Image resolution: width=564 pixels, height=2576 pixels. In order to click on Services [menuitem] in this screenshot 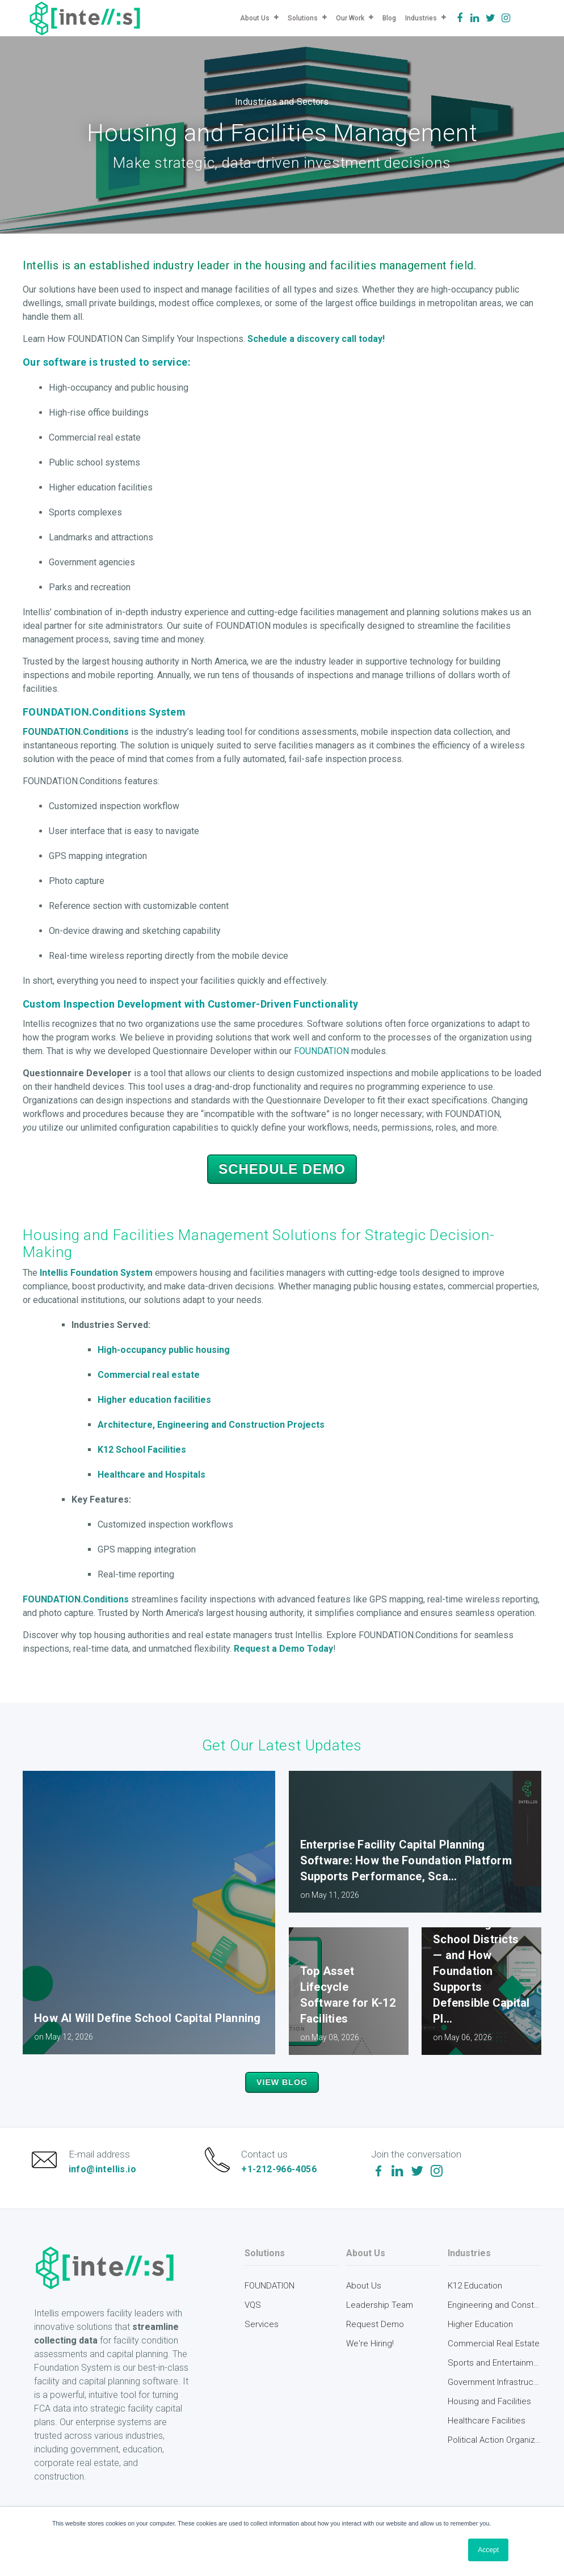, I will do `click(262, 2343)`.